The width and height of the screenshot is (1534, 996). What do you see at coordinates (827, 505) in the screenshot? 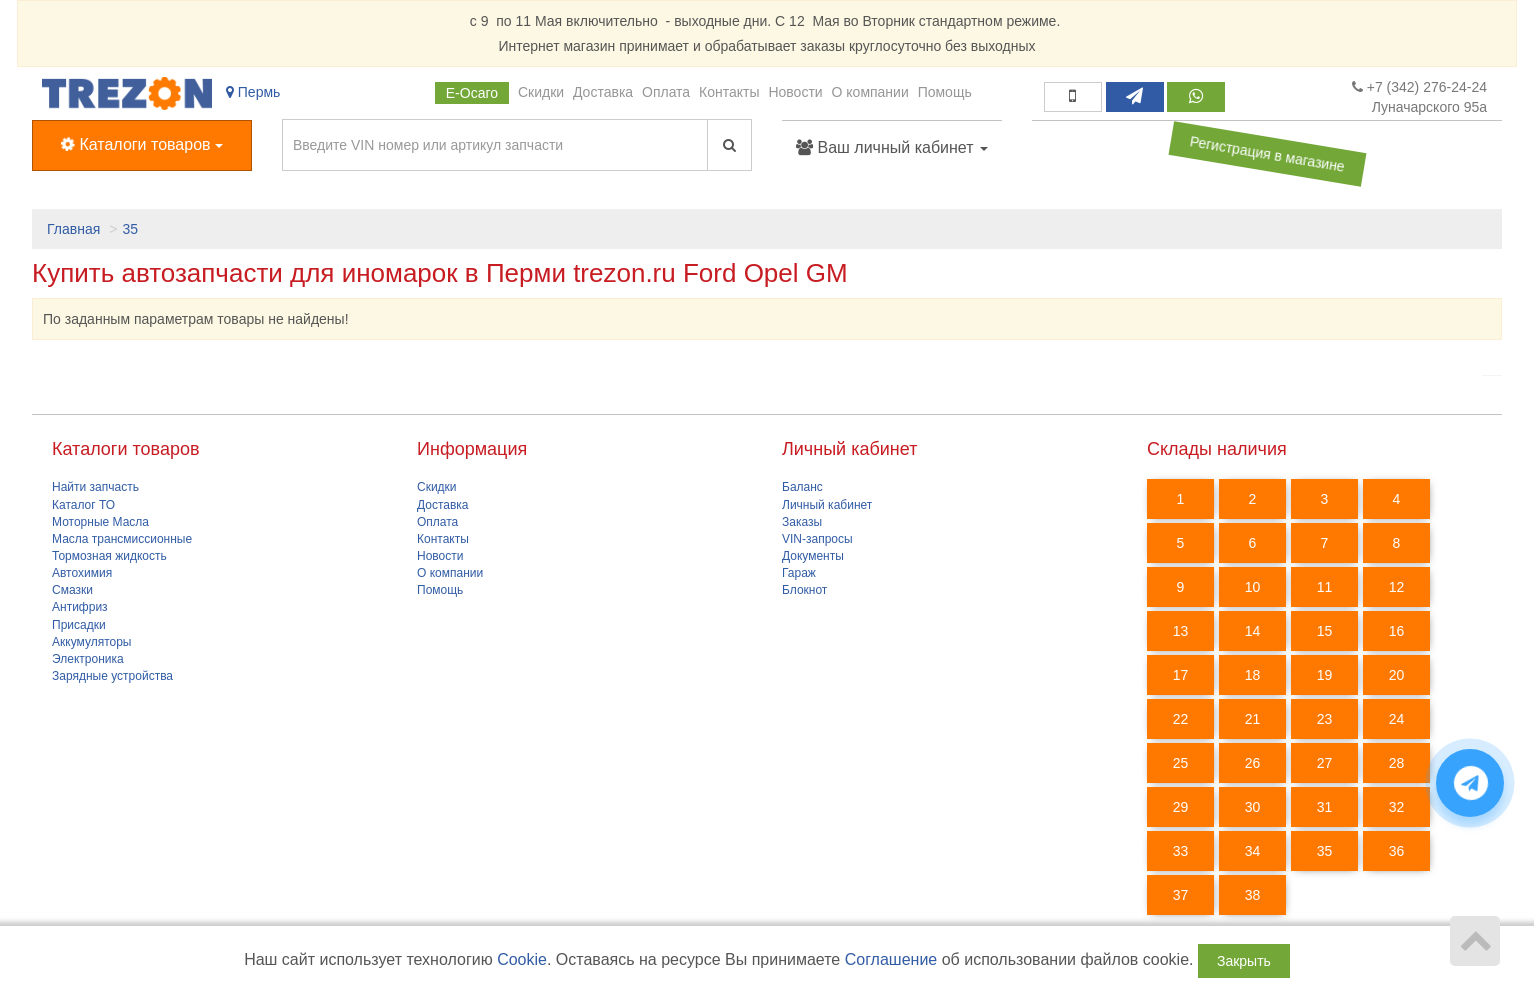
I see `Личный кабинет` at bounding box center [827, 505].